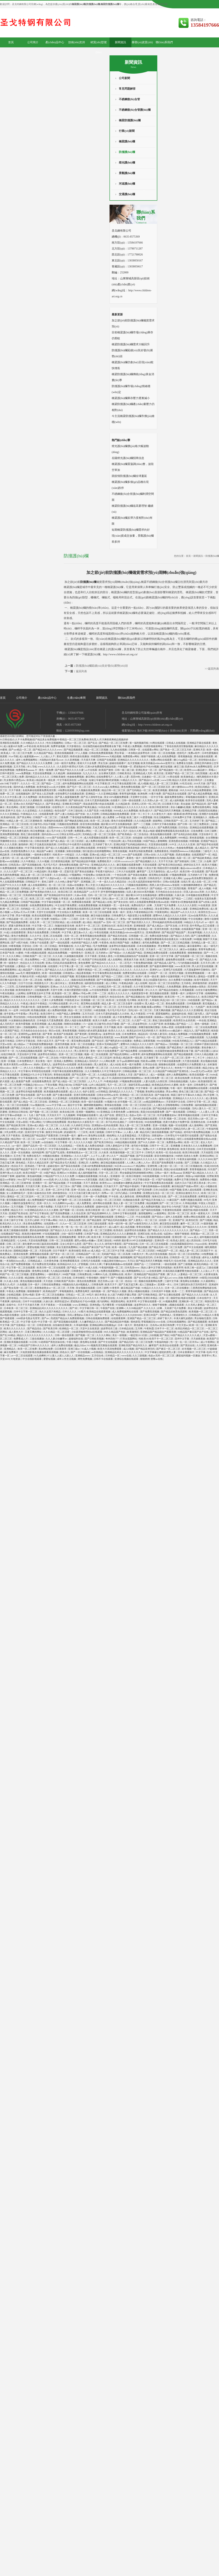 The height and width of the screenshot is (2576, 219). Describe the element at coordinates (144, 1135) in the screenshot. I see `天天爱综合` at that location.